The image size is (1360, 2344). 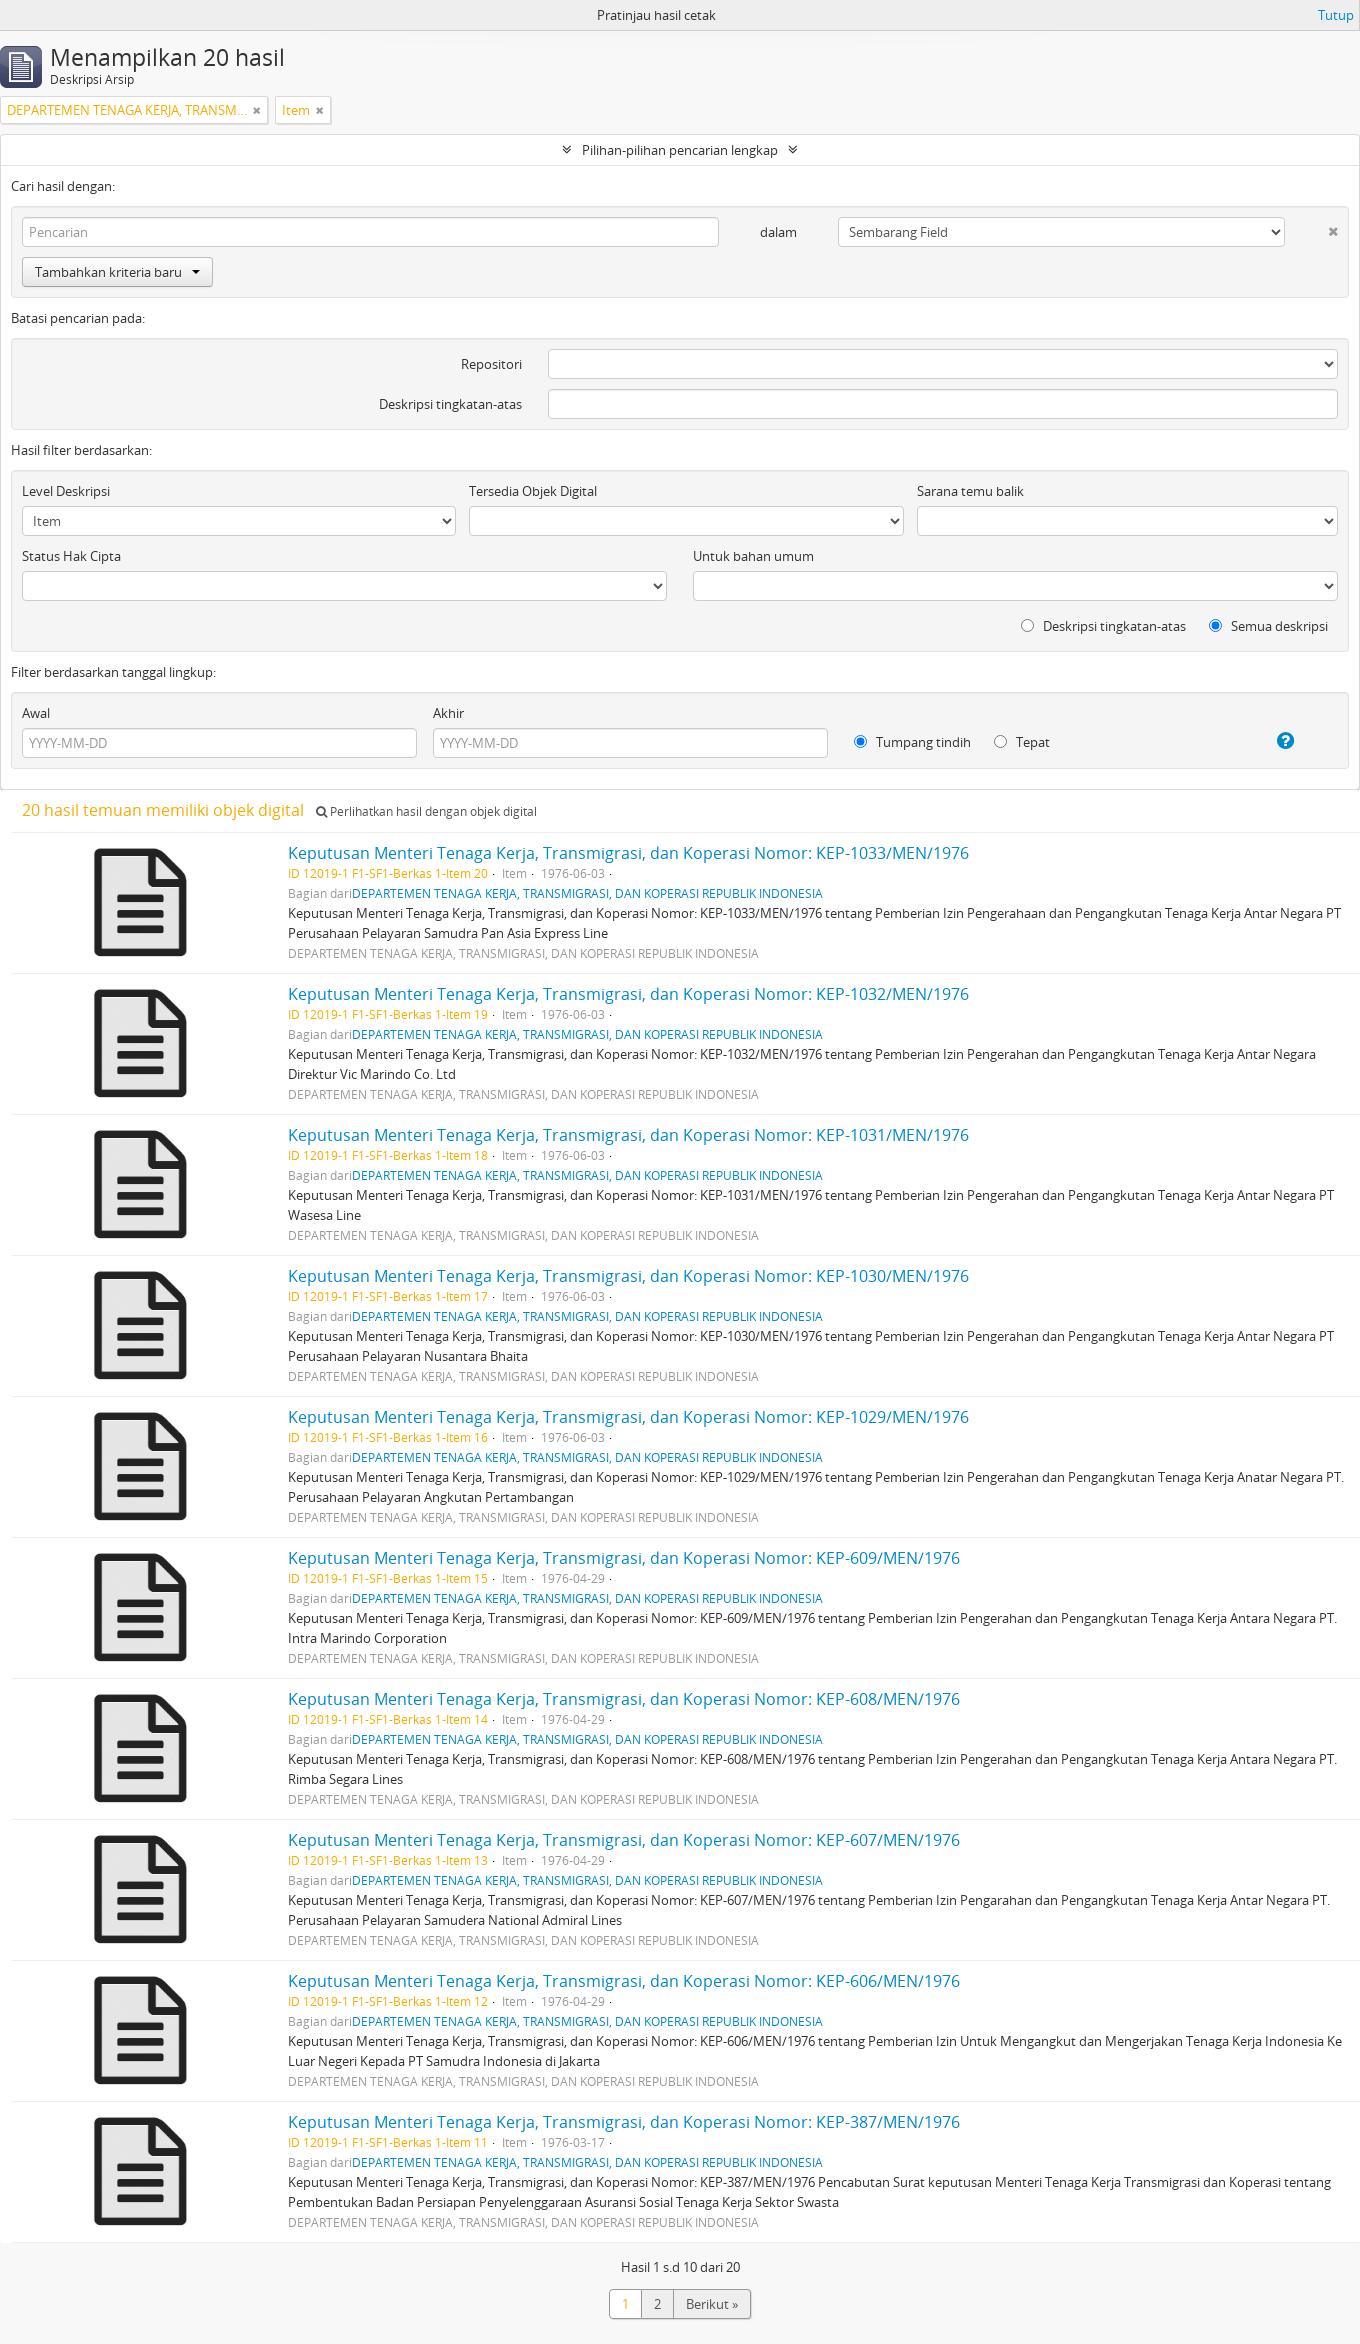 What do you see at coordinates (712, 2304) in the screenshot?
I see `Berikut »` at bounding box center [712, 2304].